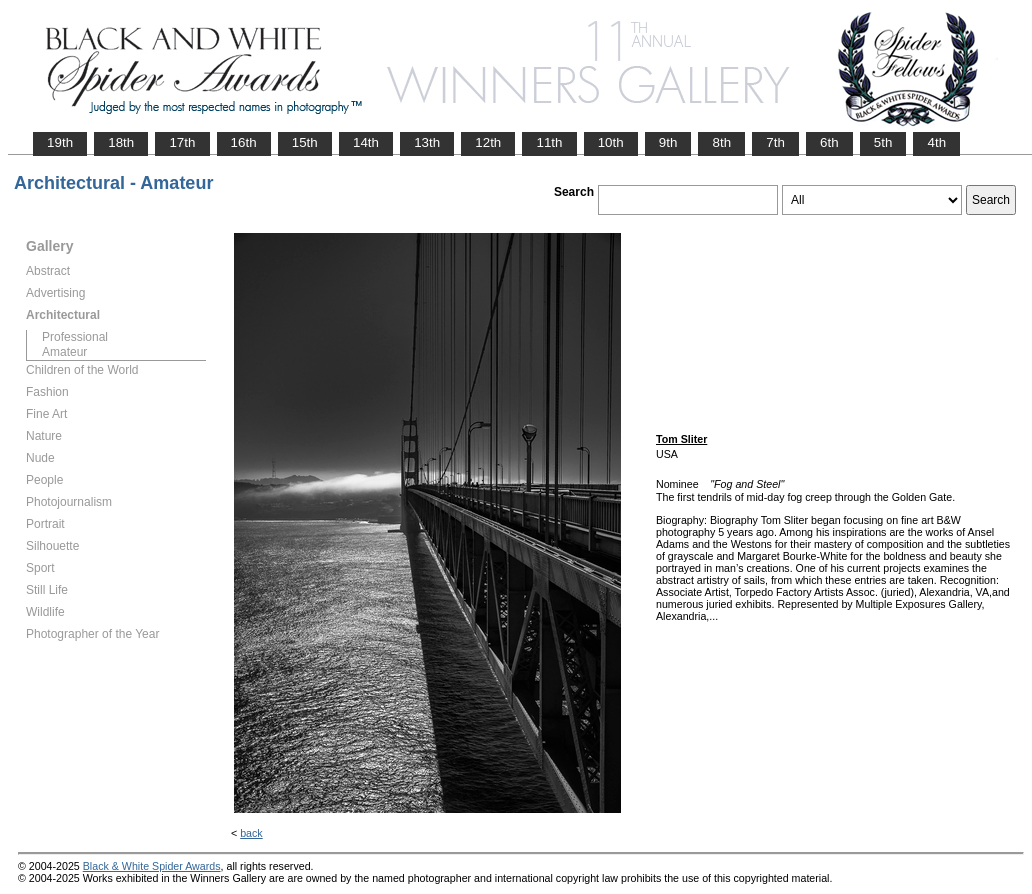 Image resolution: width=1032 pixels, height=894 pixels. What do you see at coordinates (775, 142) in the screenshot?
I see `7th` at bounding box center [775, 142].